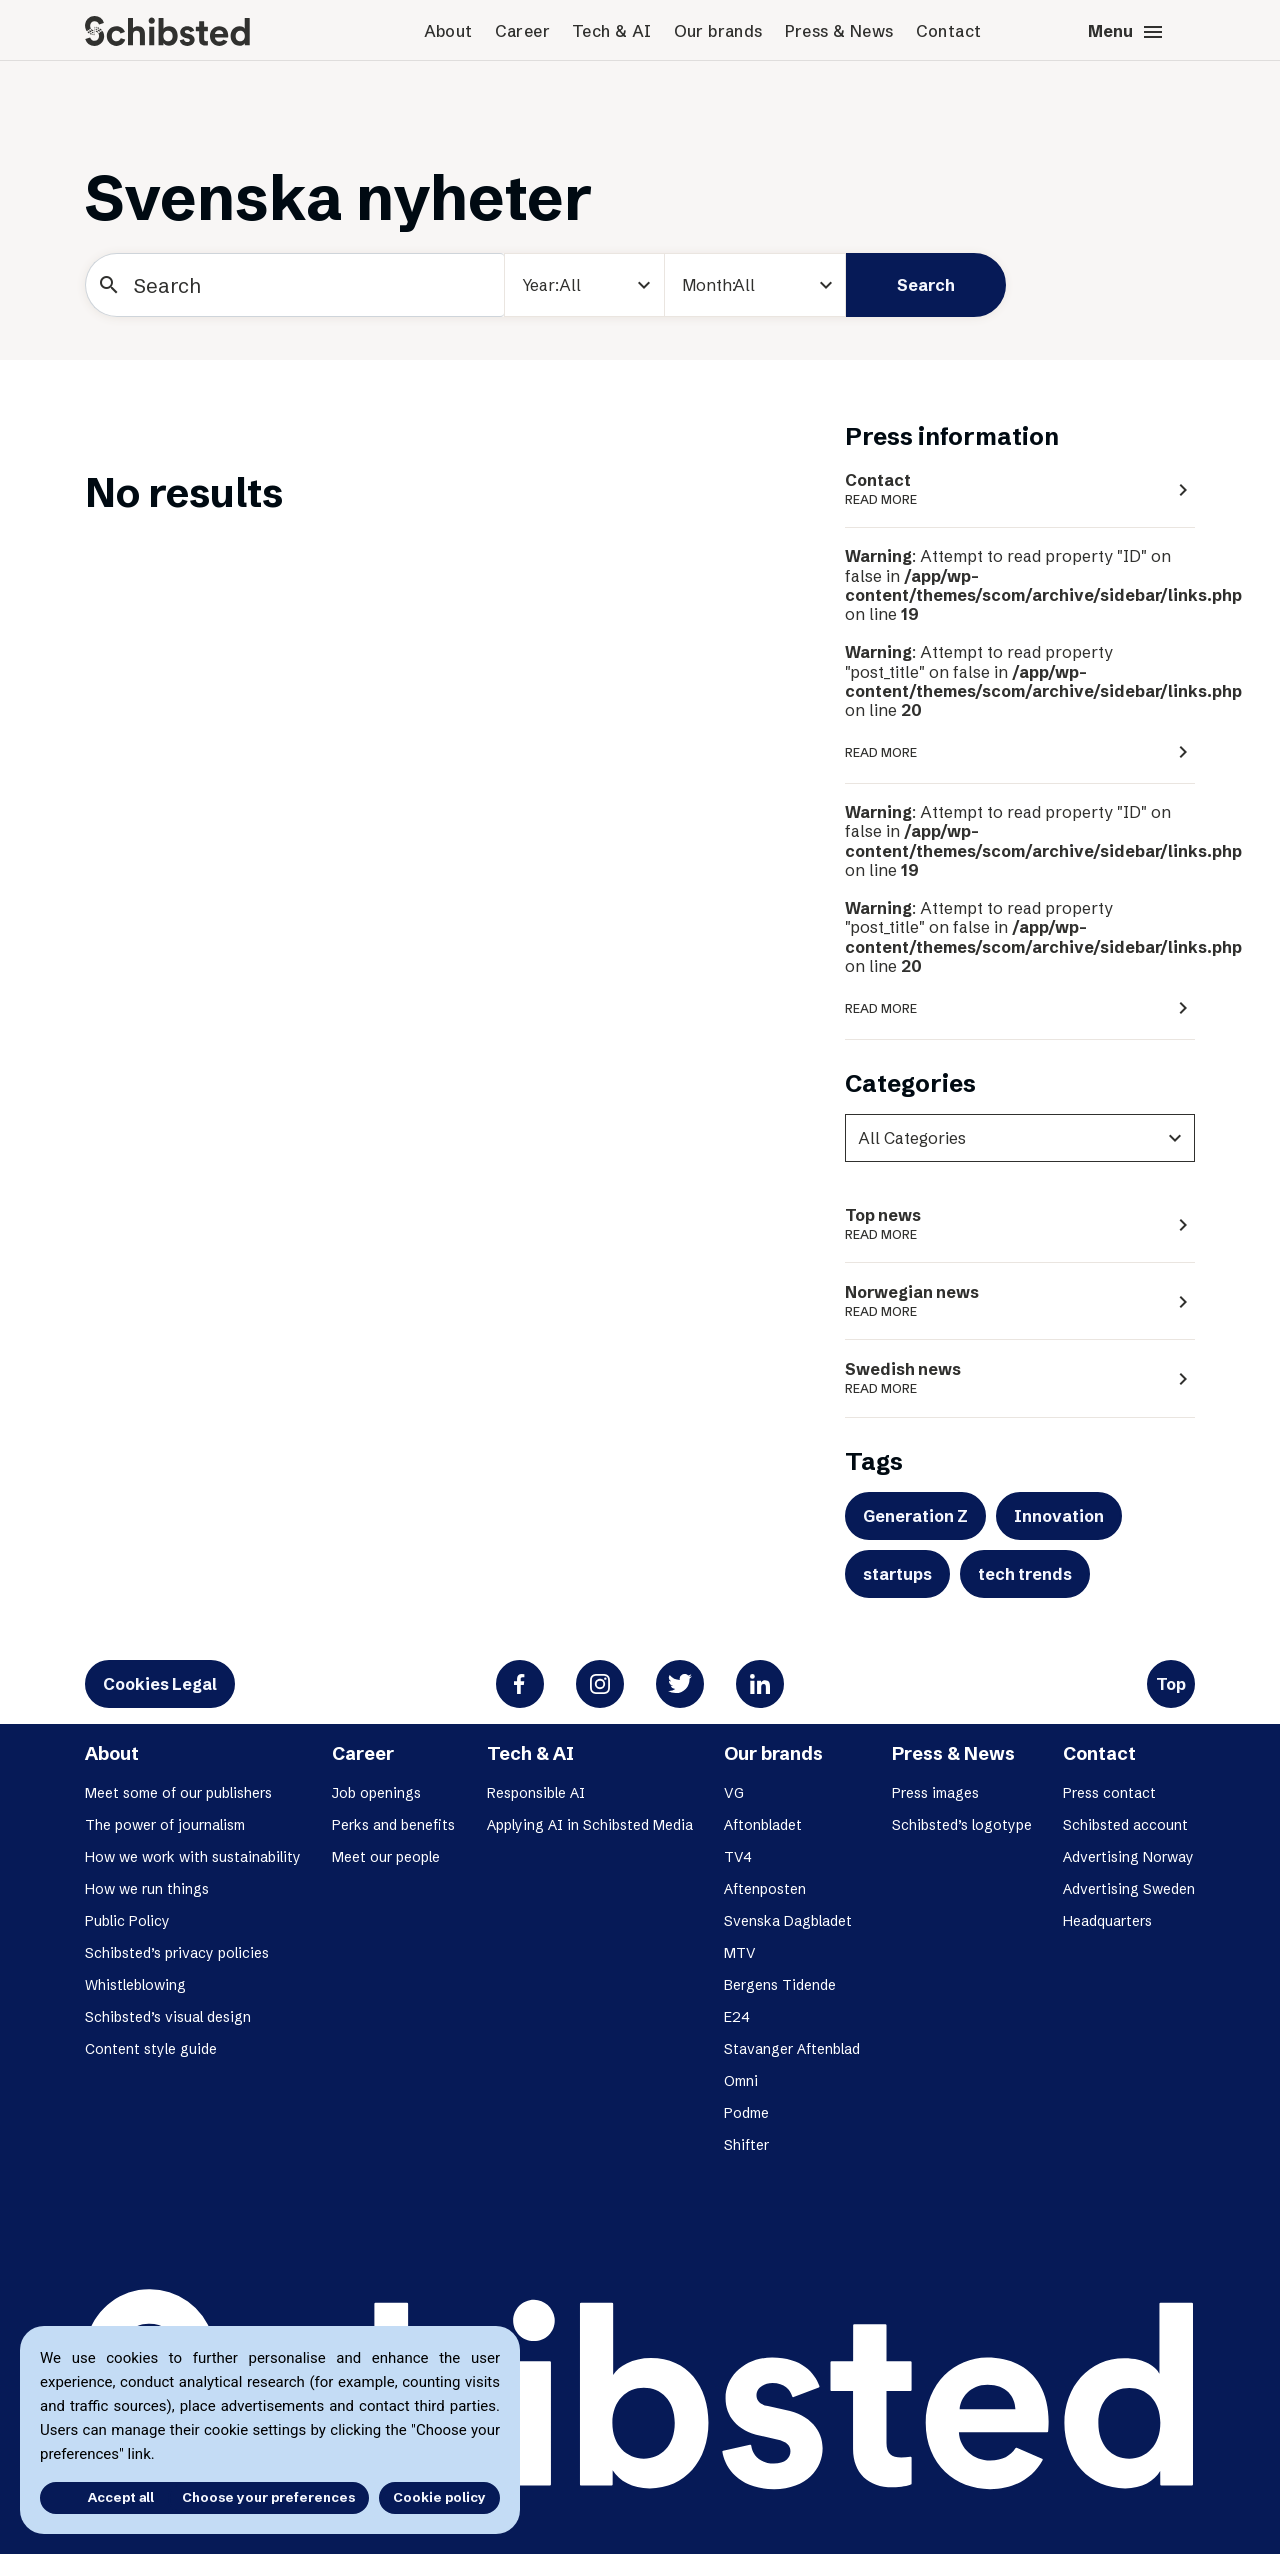  What do you see at coordinates (268, 2497) in the screenshot?
I see `Choose your preferences` at bounding box center [268, 2497].